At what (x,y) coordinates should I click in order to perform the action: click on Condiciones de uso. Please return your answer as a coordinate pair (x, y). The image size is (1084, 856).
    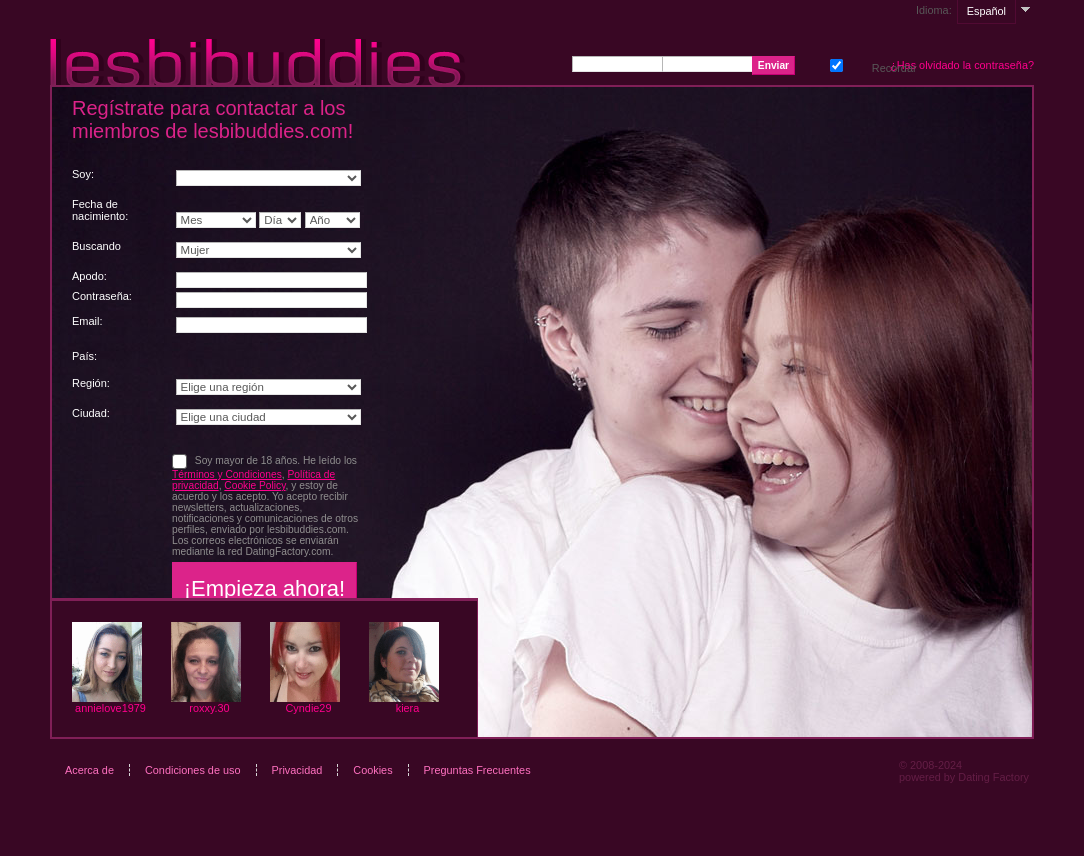
    Looking at the image, I should click on (193, 770).